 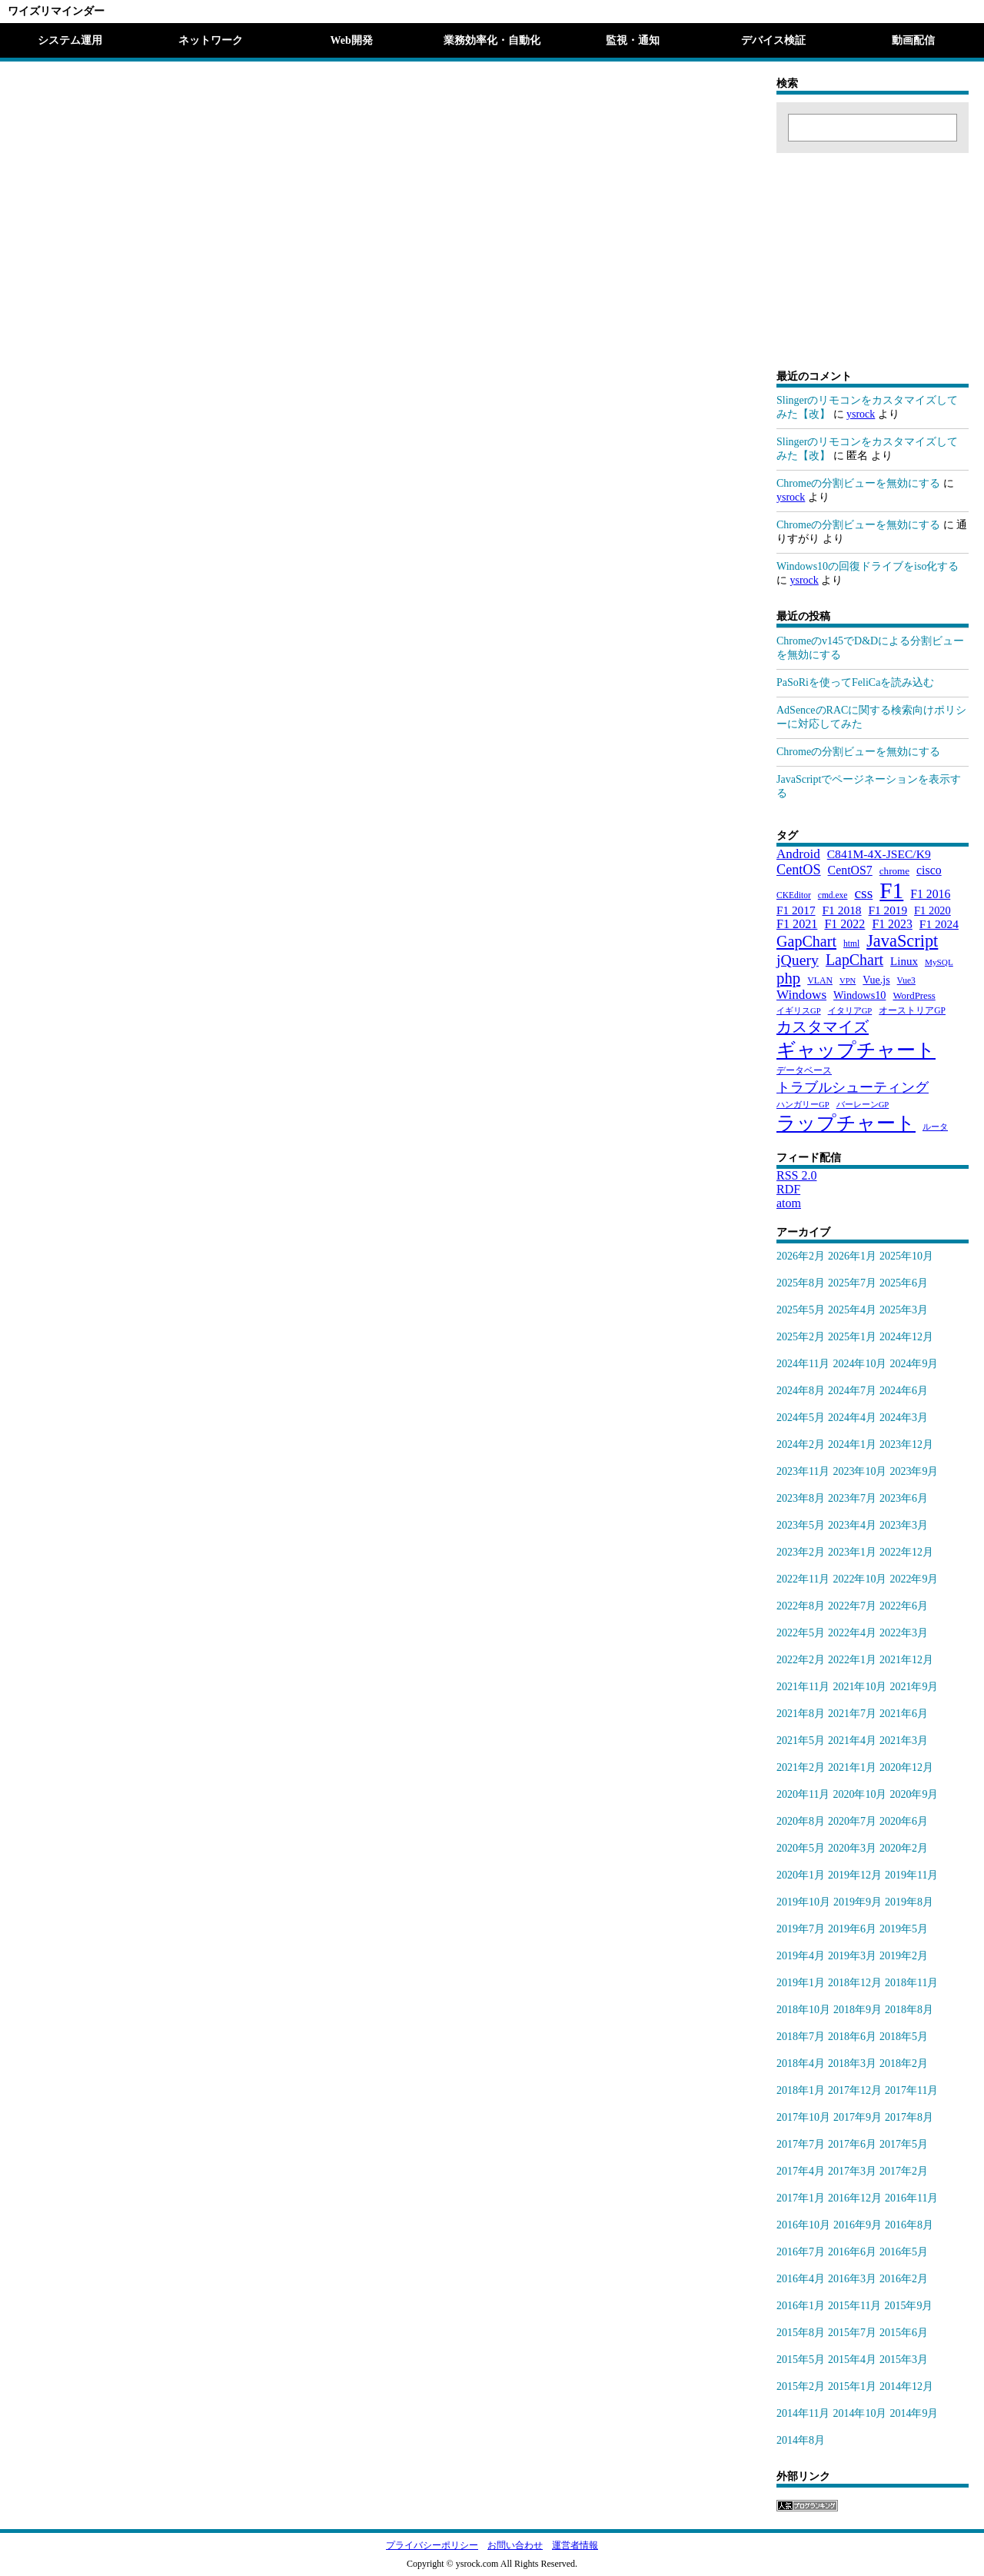 I want to click on 2025年10月, so click(x=906, y=1256).